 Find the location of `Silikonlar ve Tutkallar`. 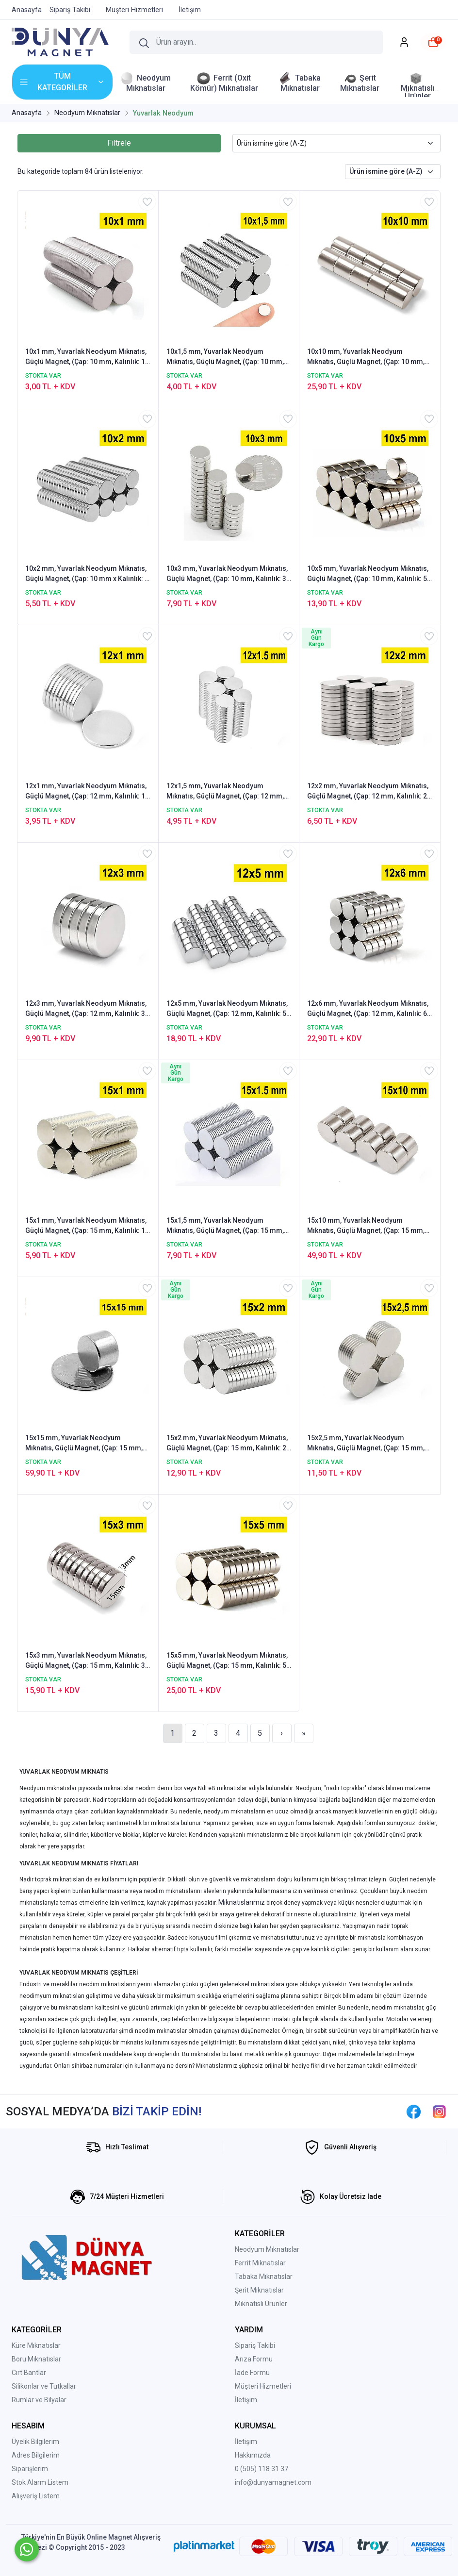

Silikonlar ve Tutkallar is located at coordinates (44, 2386).